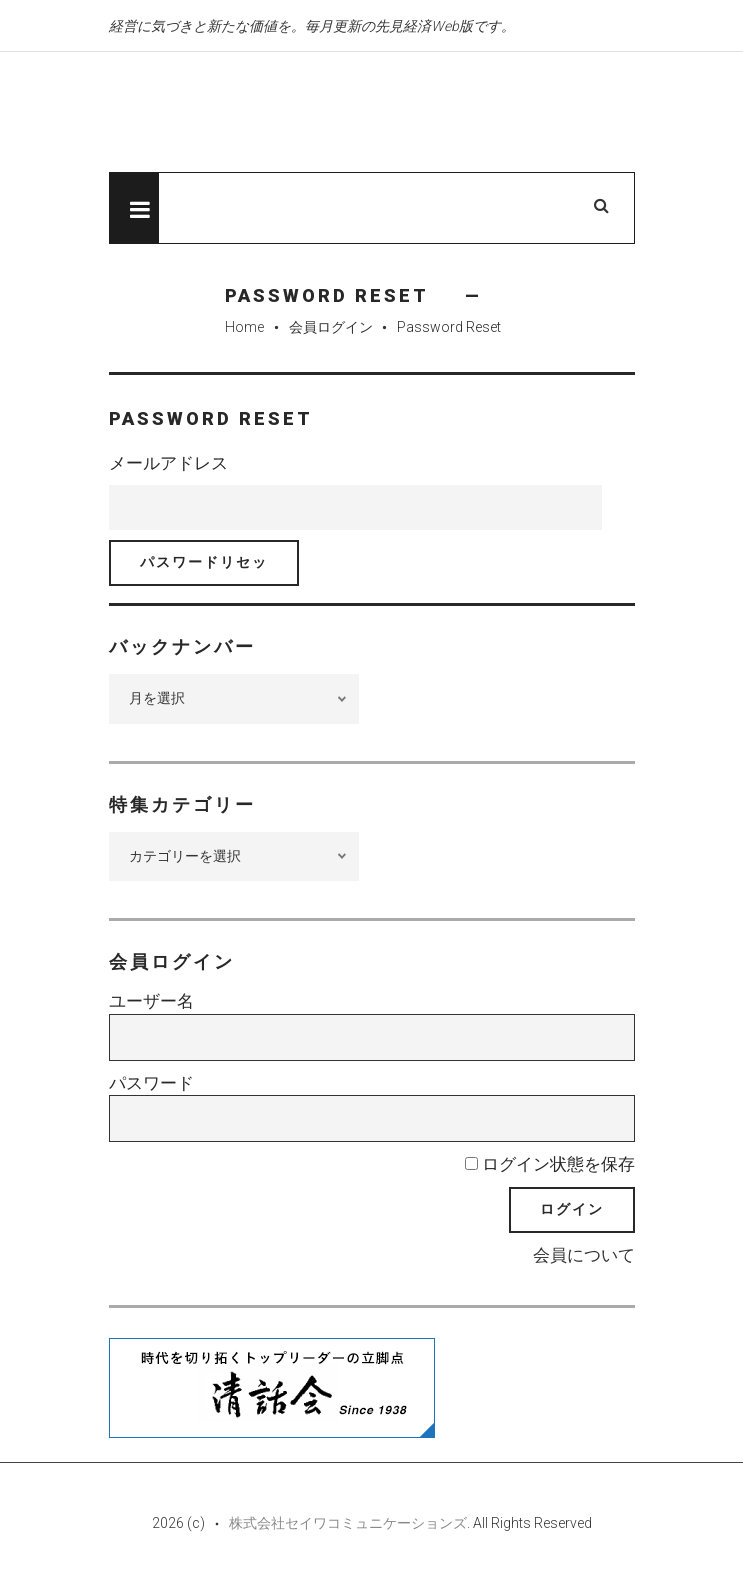  Describe the element at coordinates (244, 327) in the screenshot. I see `Home` at that location.